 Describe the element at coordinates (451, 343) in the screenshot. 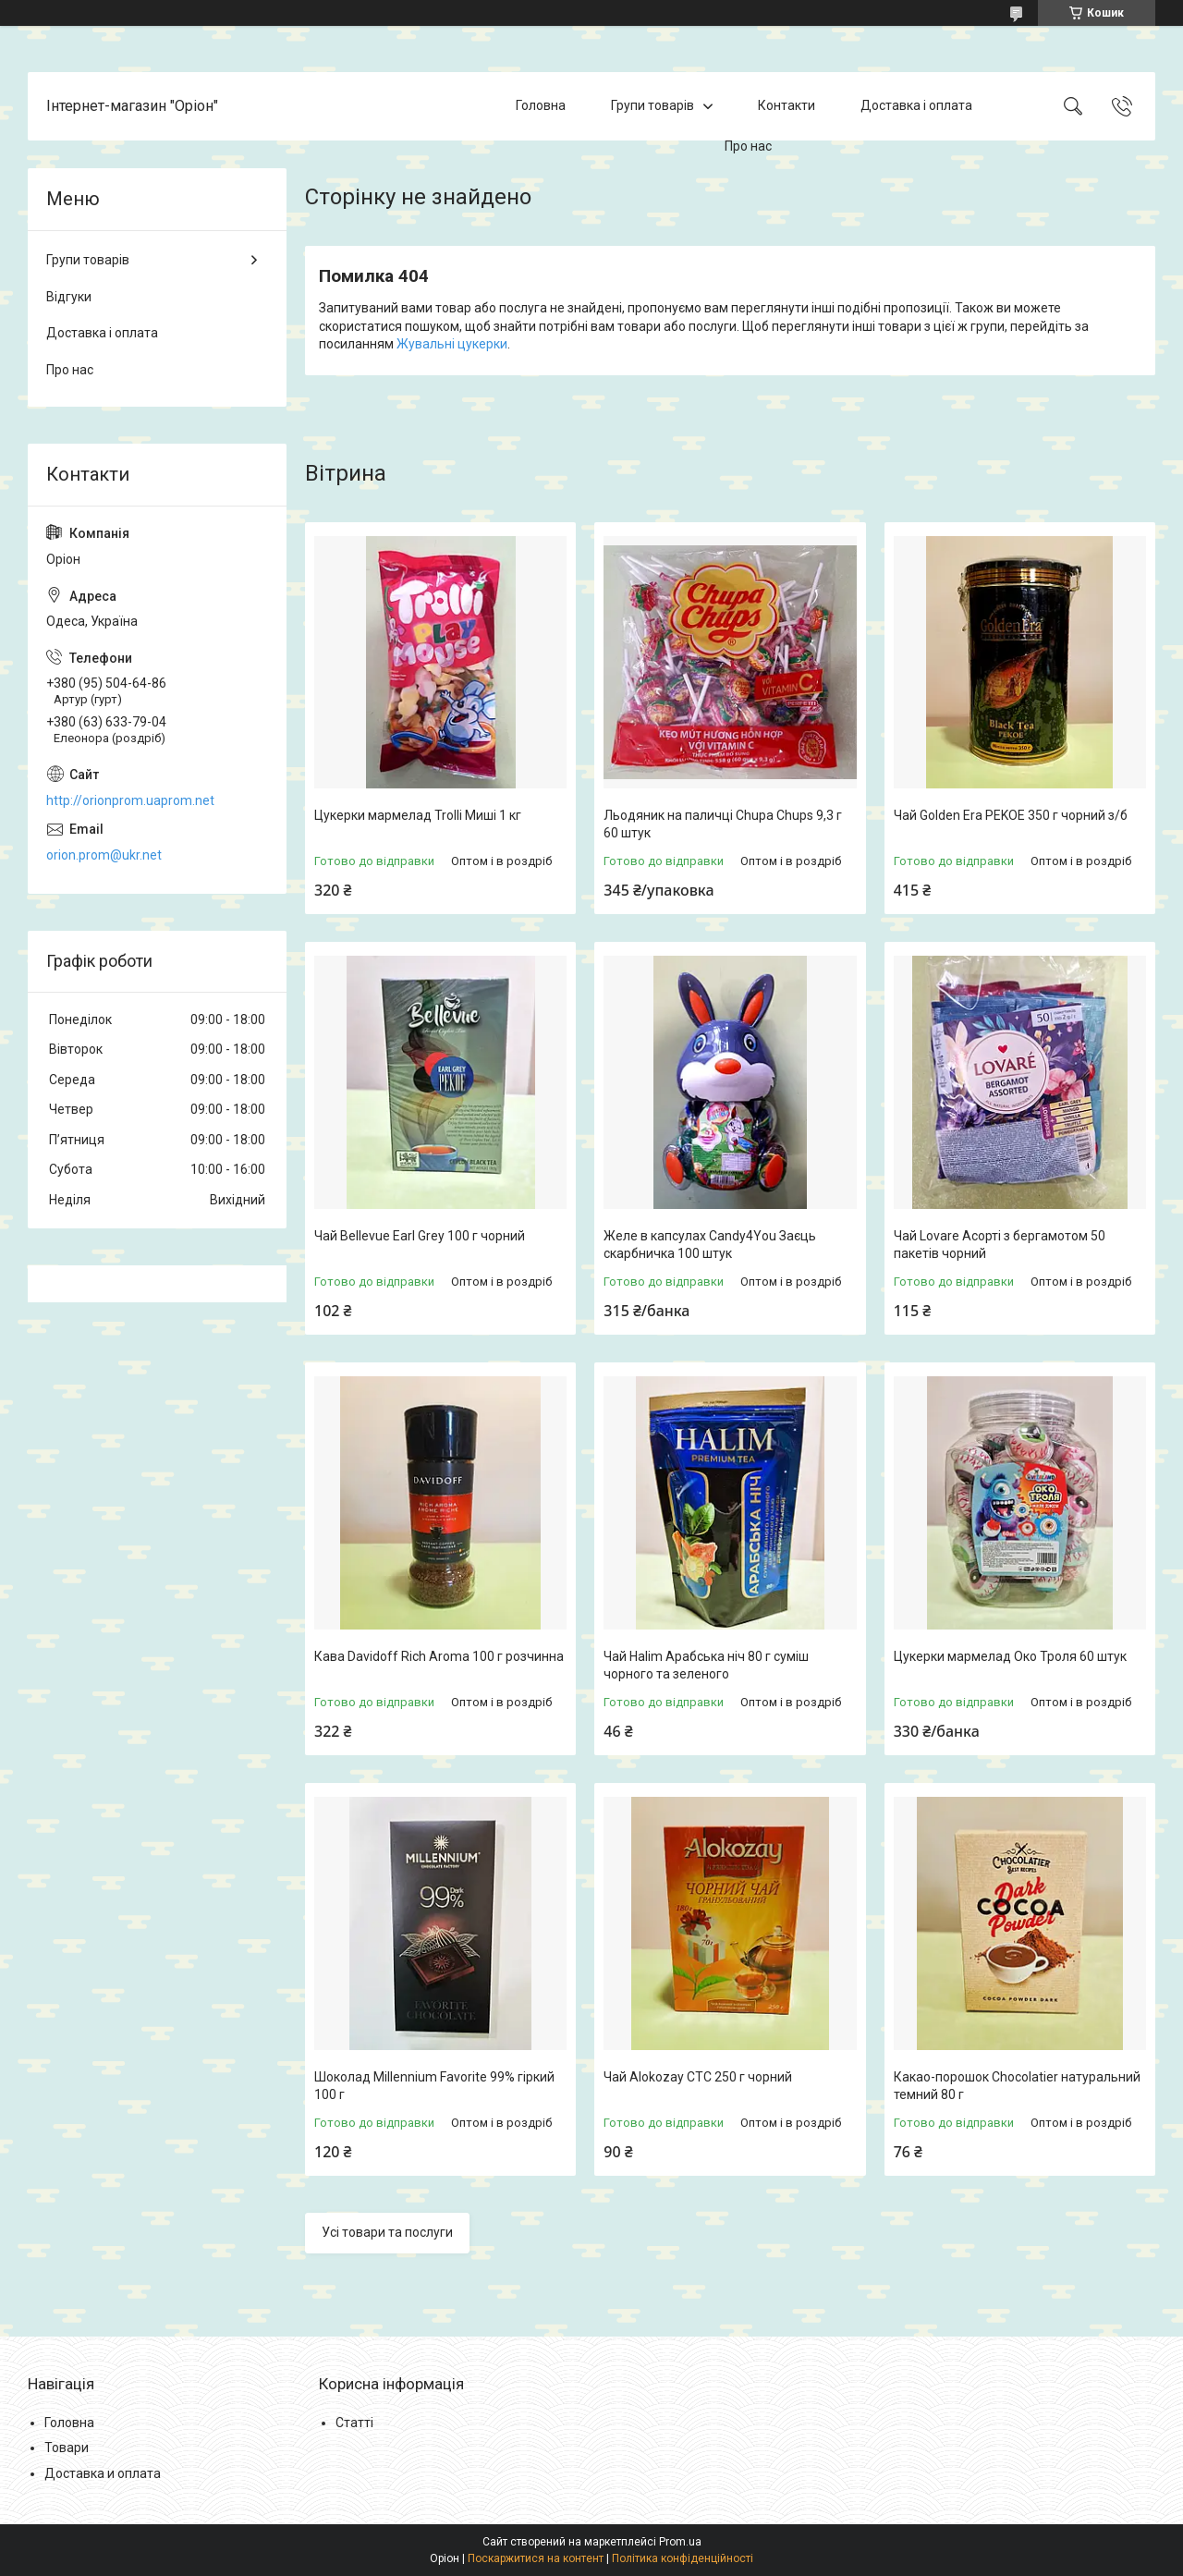

I see `Жувальні цукерки` at that location.